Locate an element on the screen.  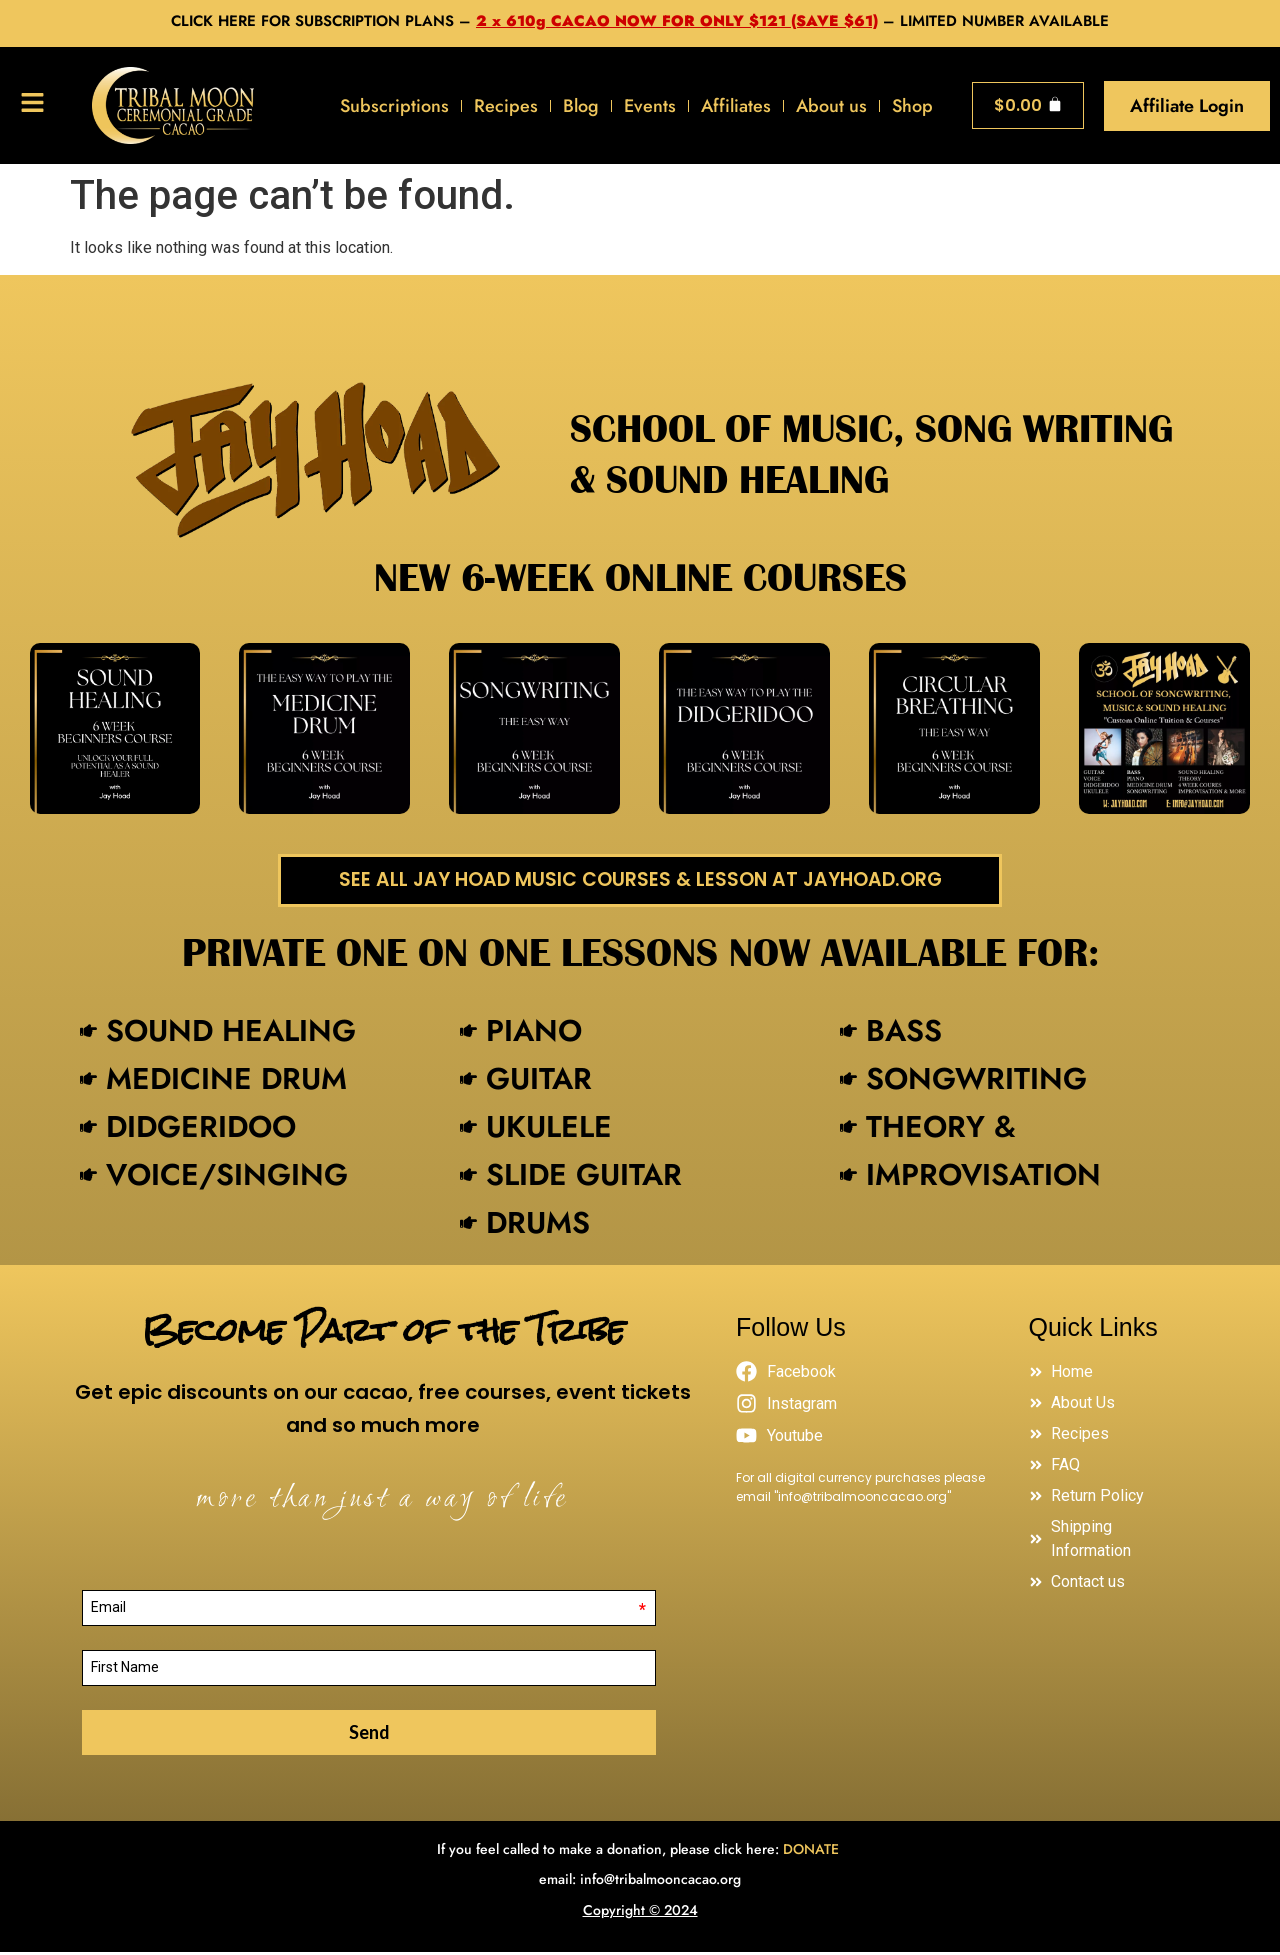
Recipes is located at coordinates (506, 106).